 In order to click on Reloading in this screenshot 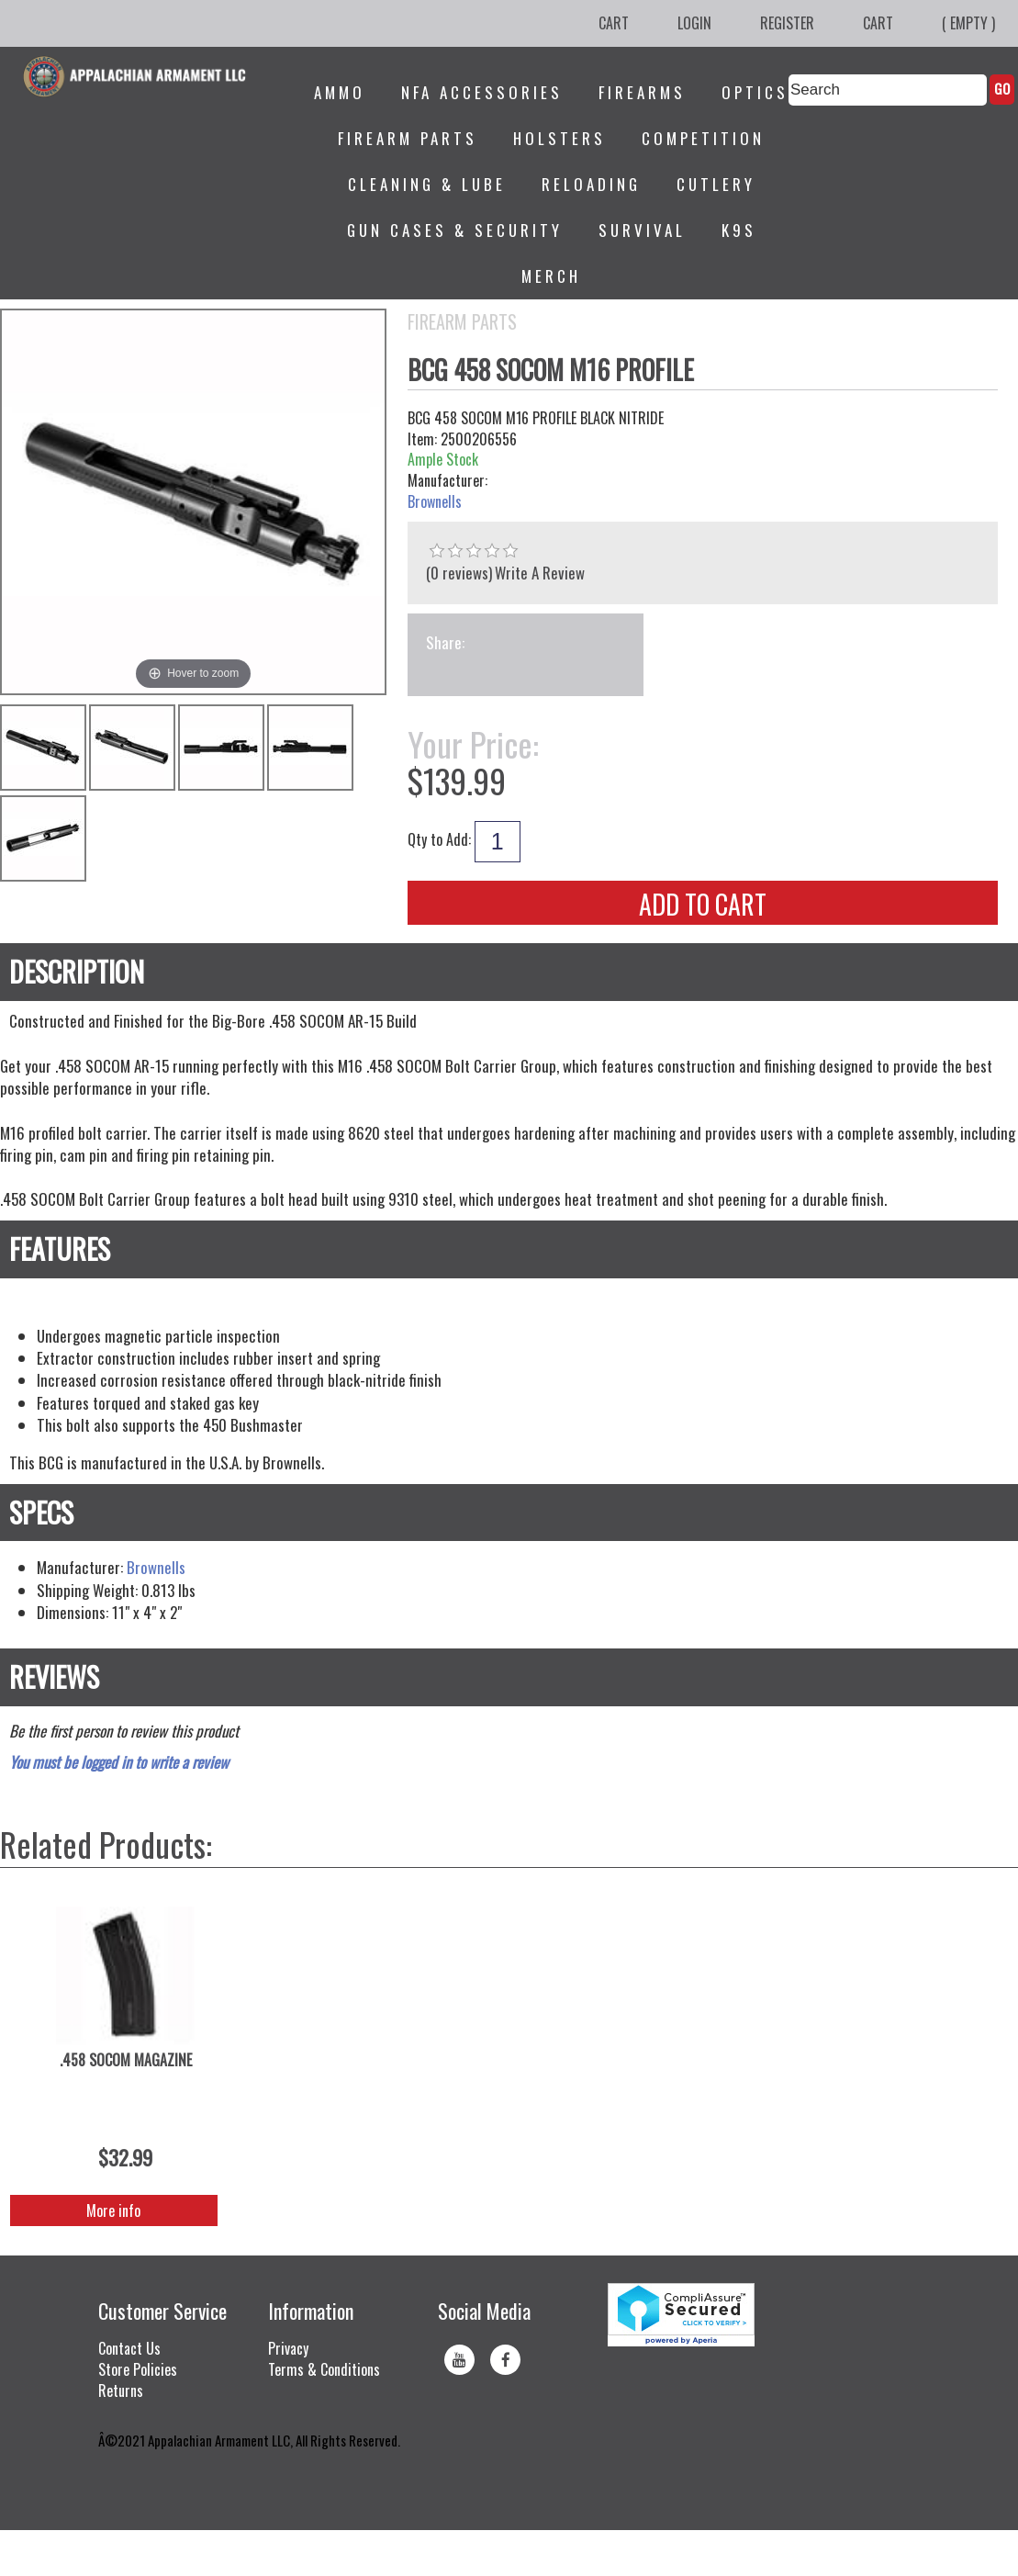, I will do `click(591, 184)`.